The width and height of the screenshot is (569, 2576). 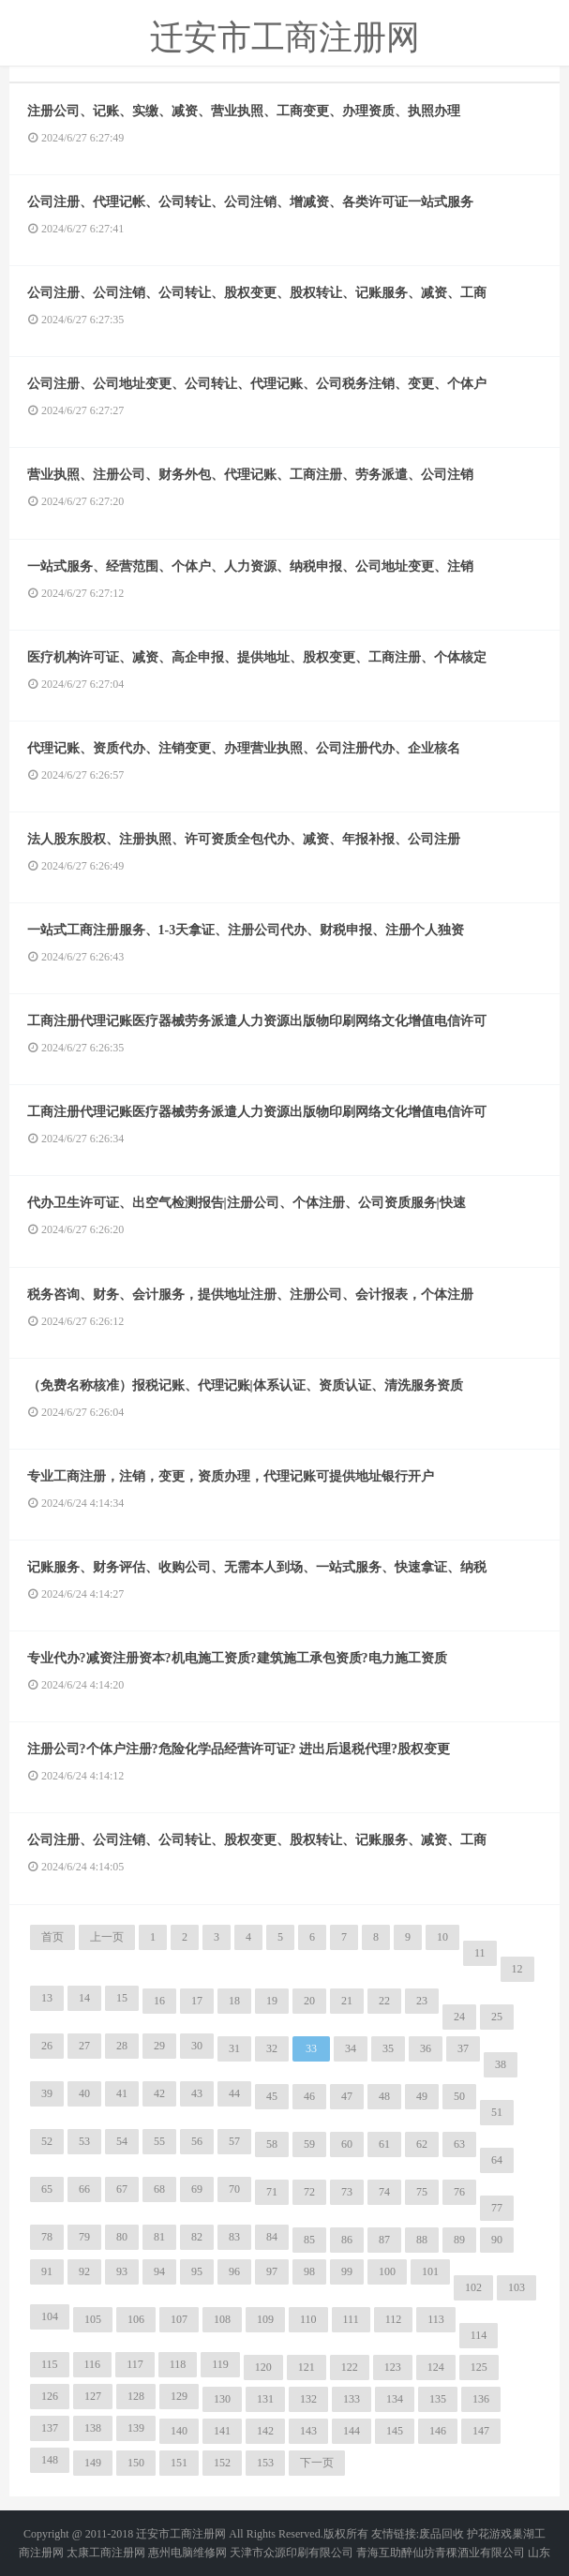 What do you see at coordinates (309, 2271) in the screenshot?
I see `98` at bounding box center [309, 2271].